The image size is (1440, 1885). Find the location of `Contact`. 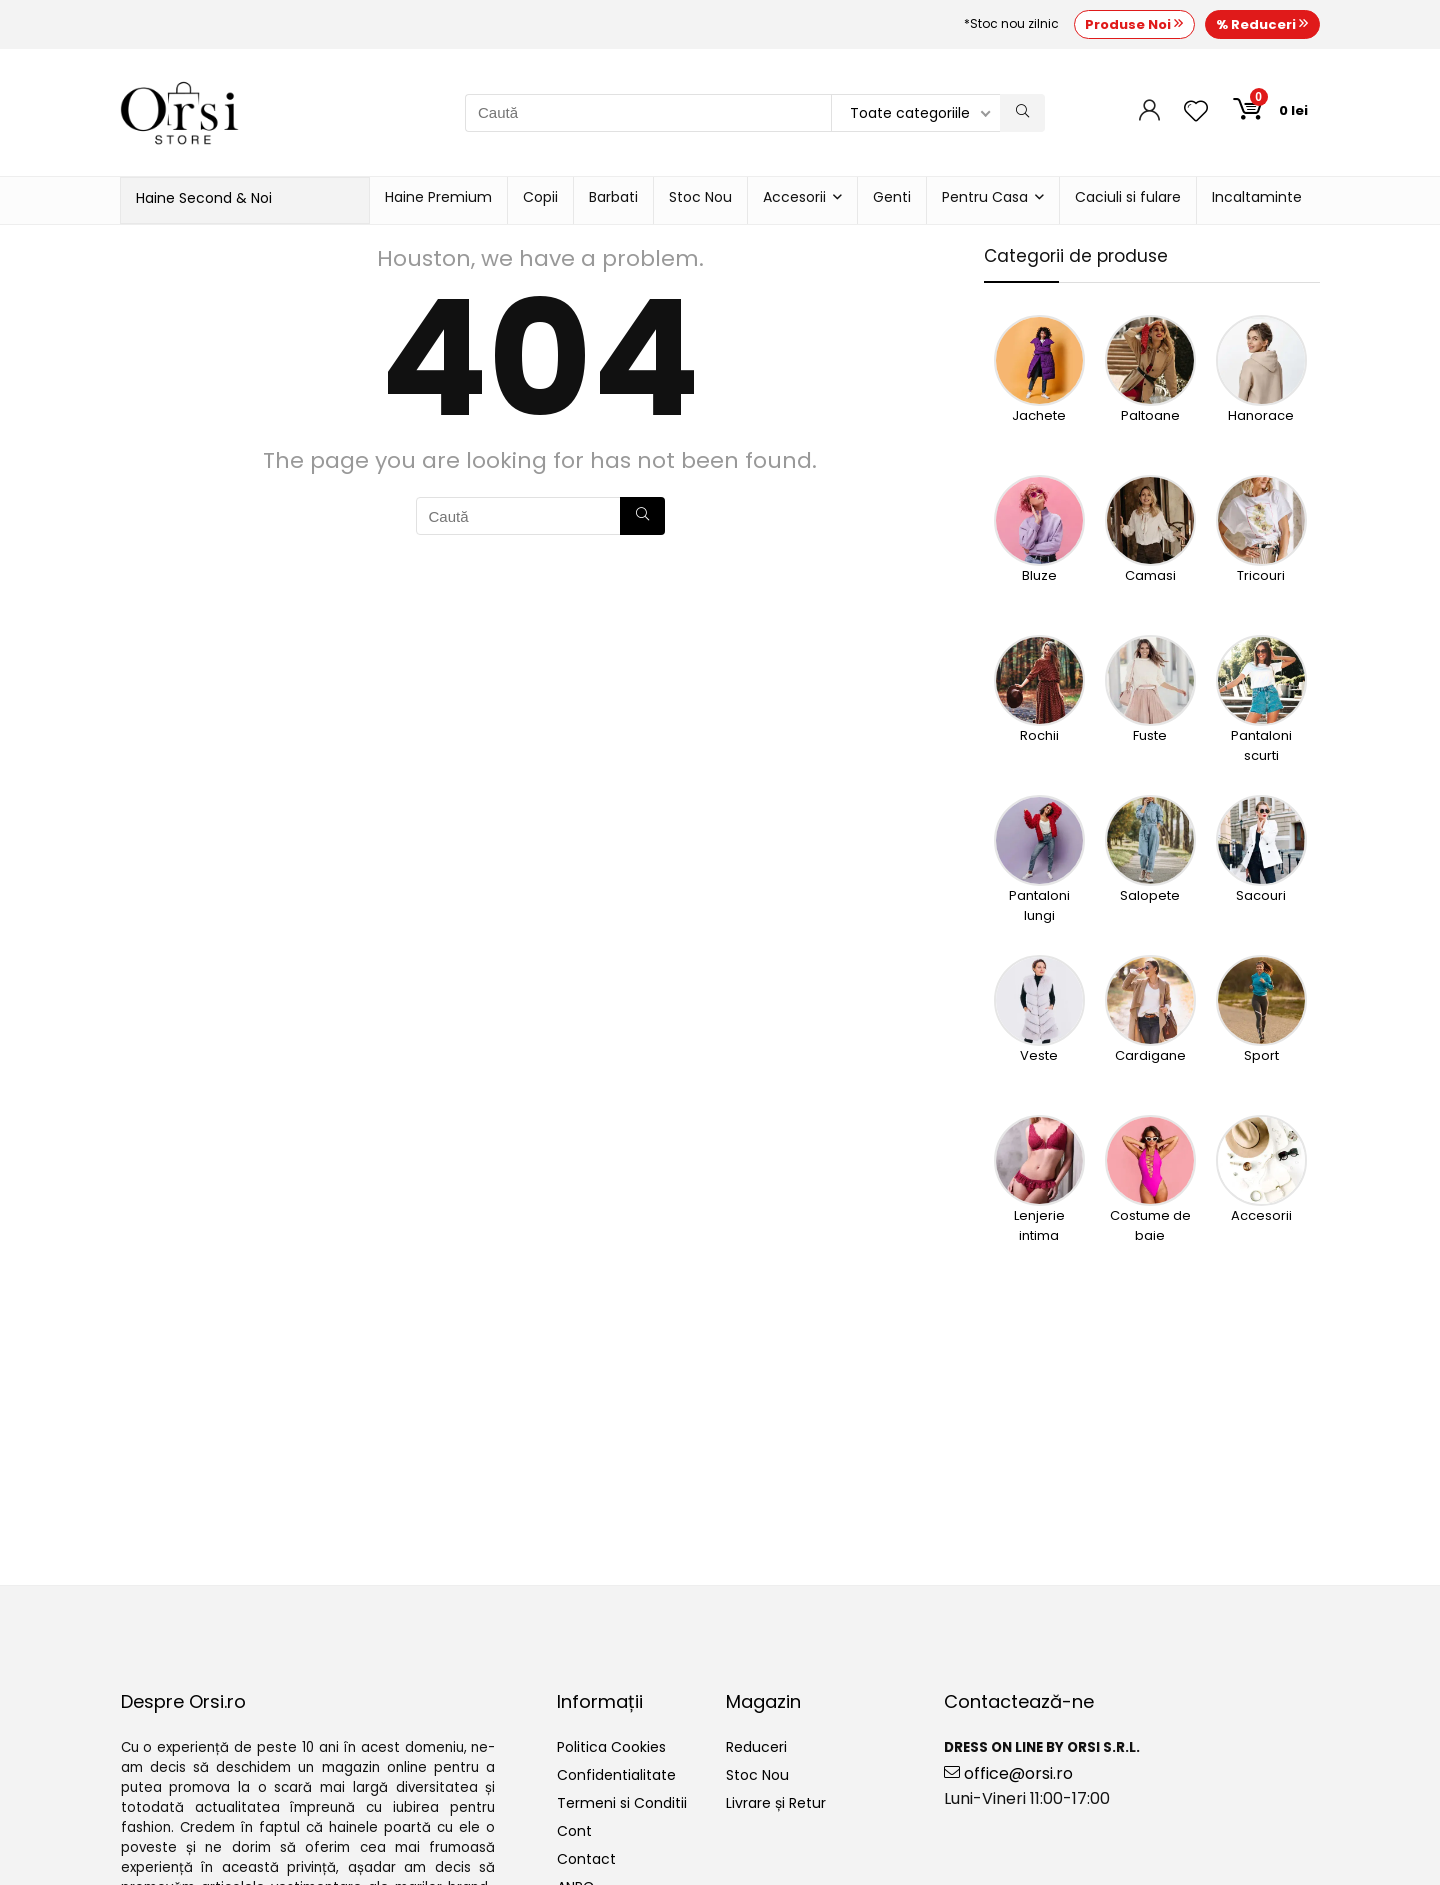

Contact is located at coordinates (586, 1859).